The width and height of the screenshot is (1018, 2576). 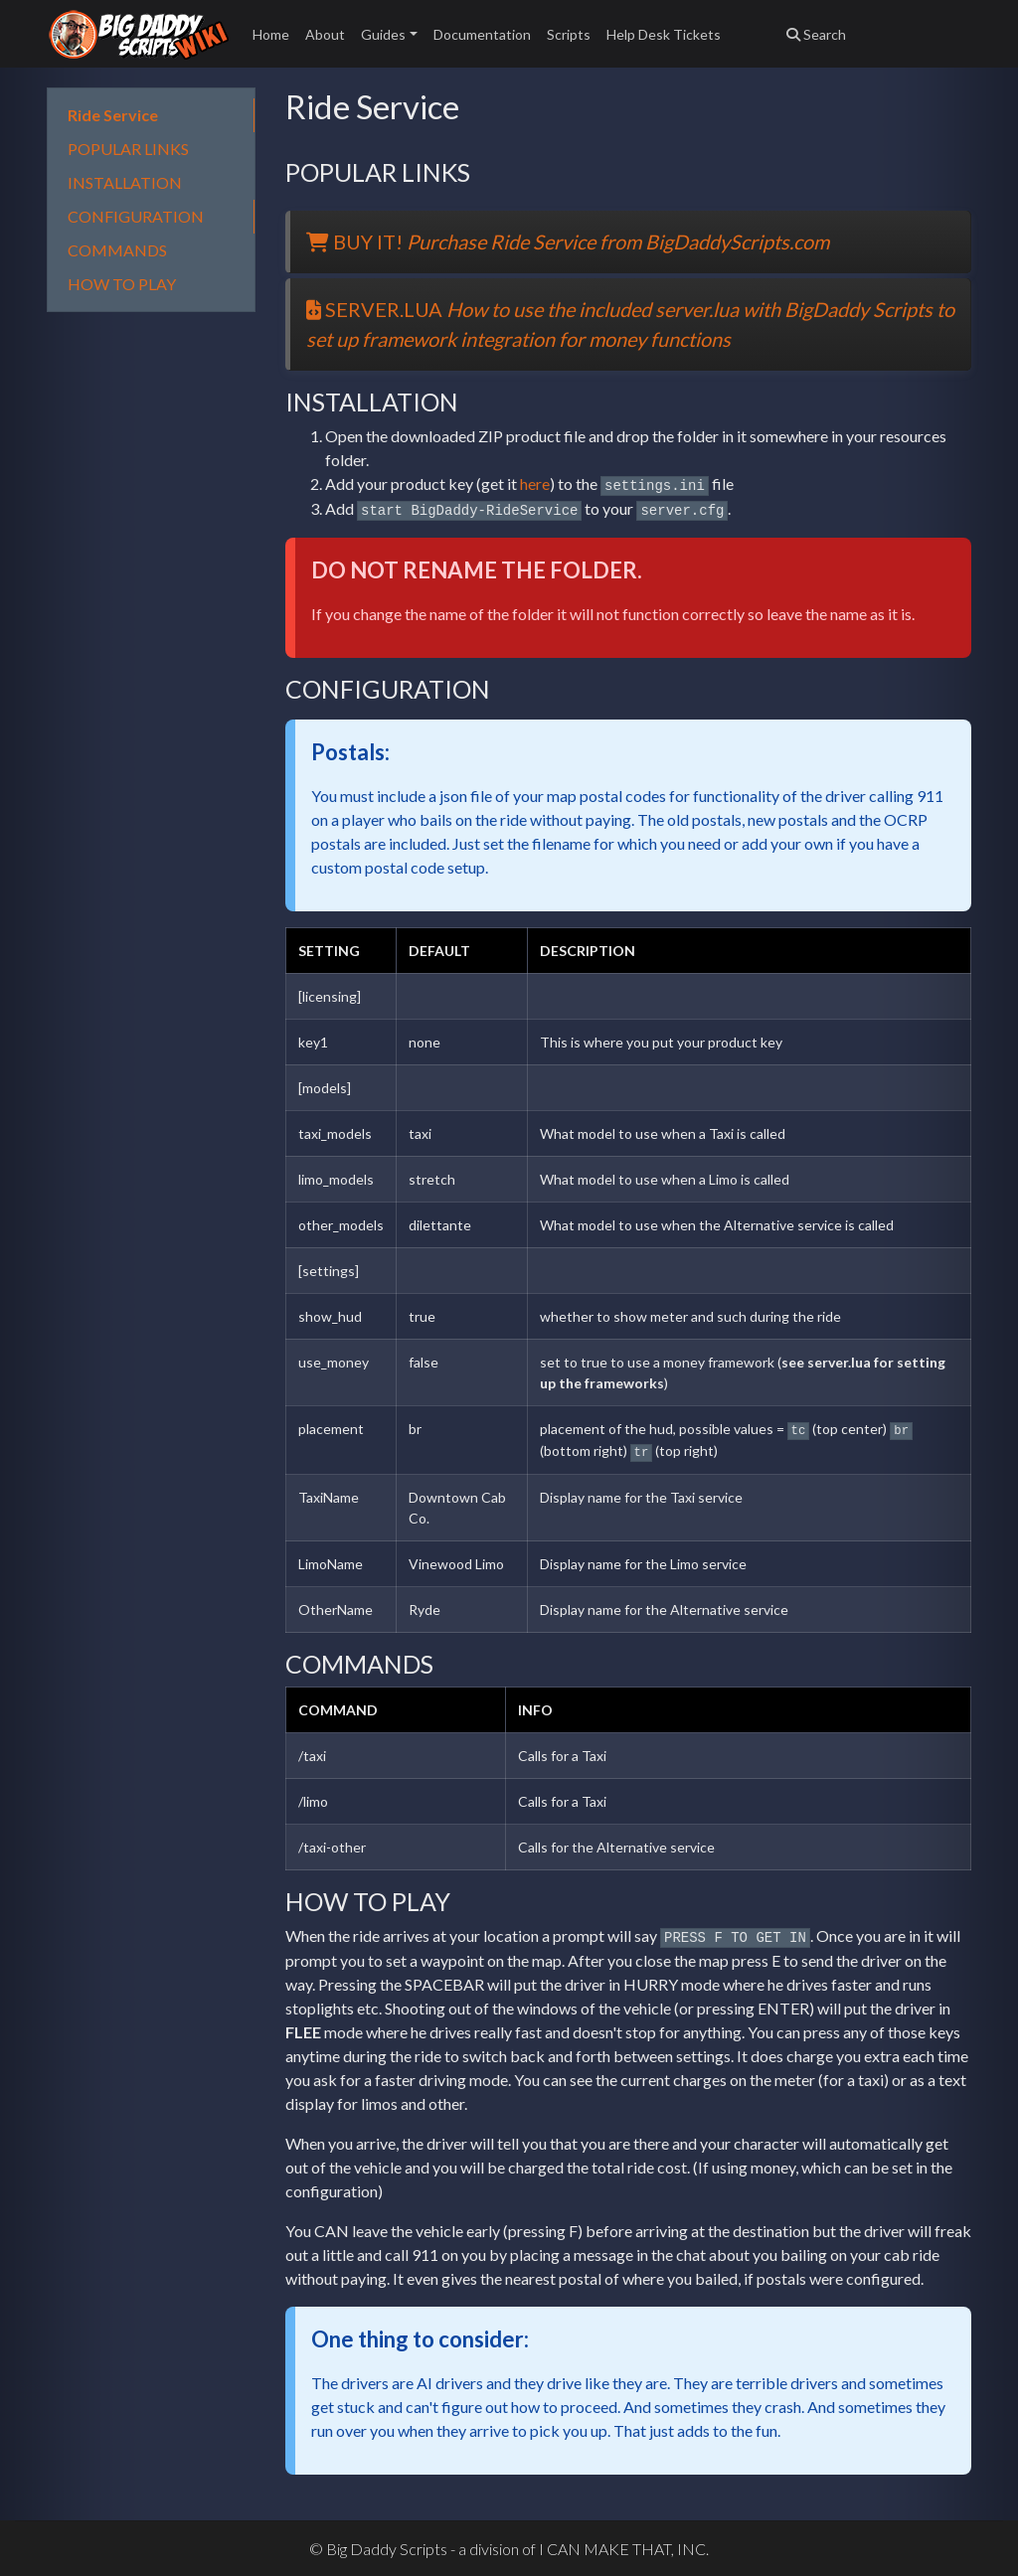 What do you see at coordinates (816, 34) in the screenshot?
I see `Search` at bounding box center [816, 34].